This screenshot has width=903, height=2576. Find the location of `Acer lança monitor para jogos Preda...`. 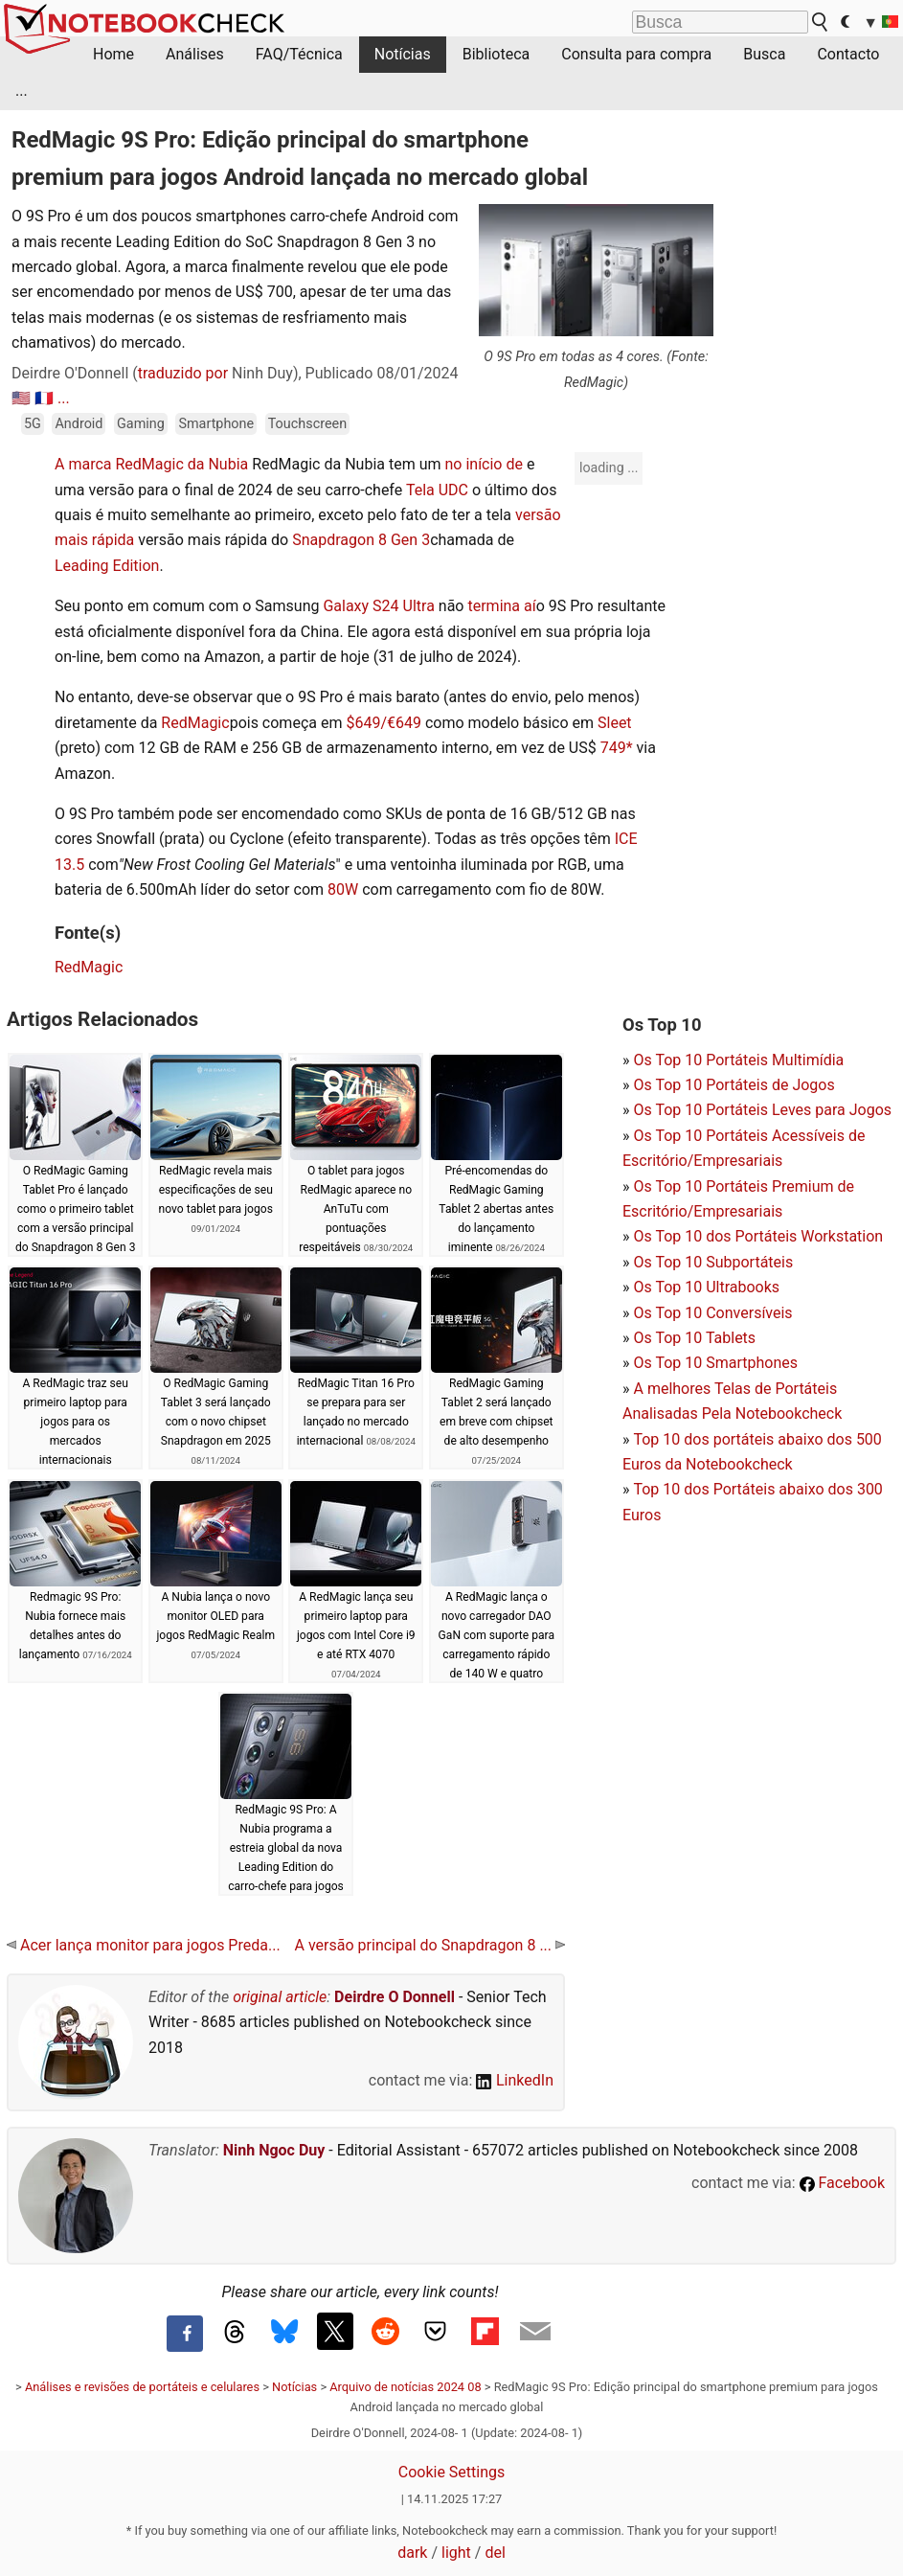

Acer lança monitor para jogos Preda... is located at coordinates (144, 1945).